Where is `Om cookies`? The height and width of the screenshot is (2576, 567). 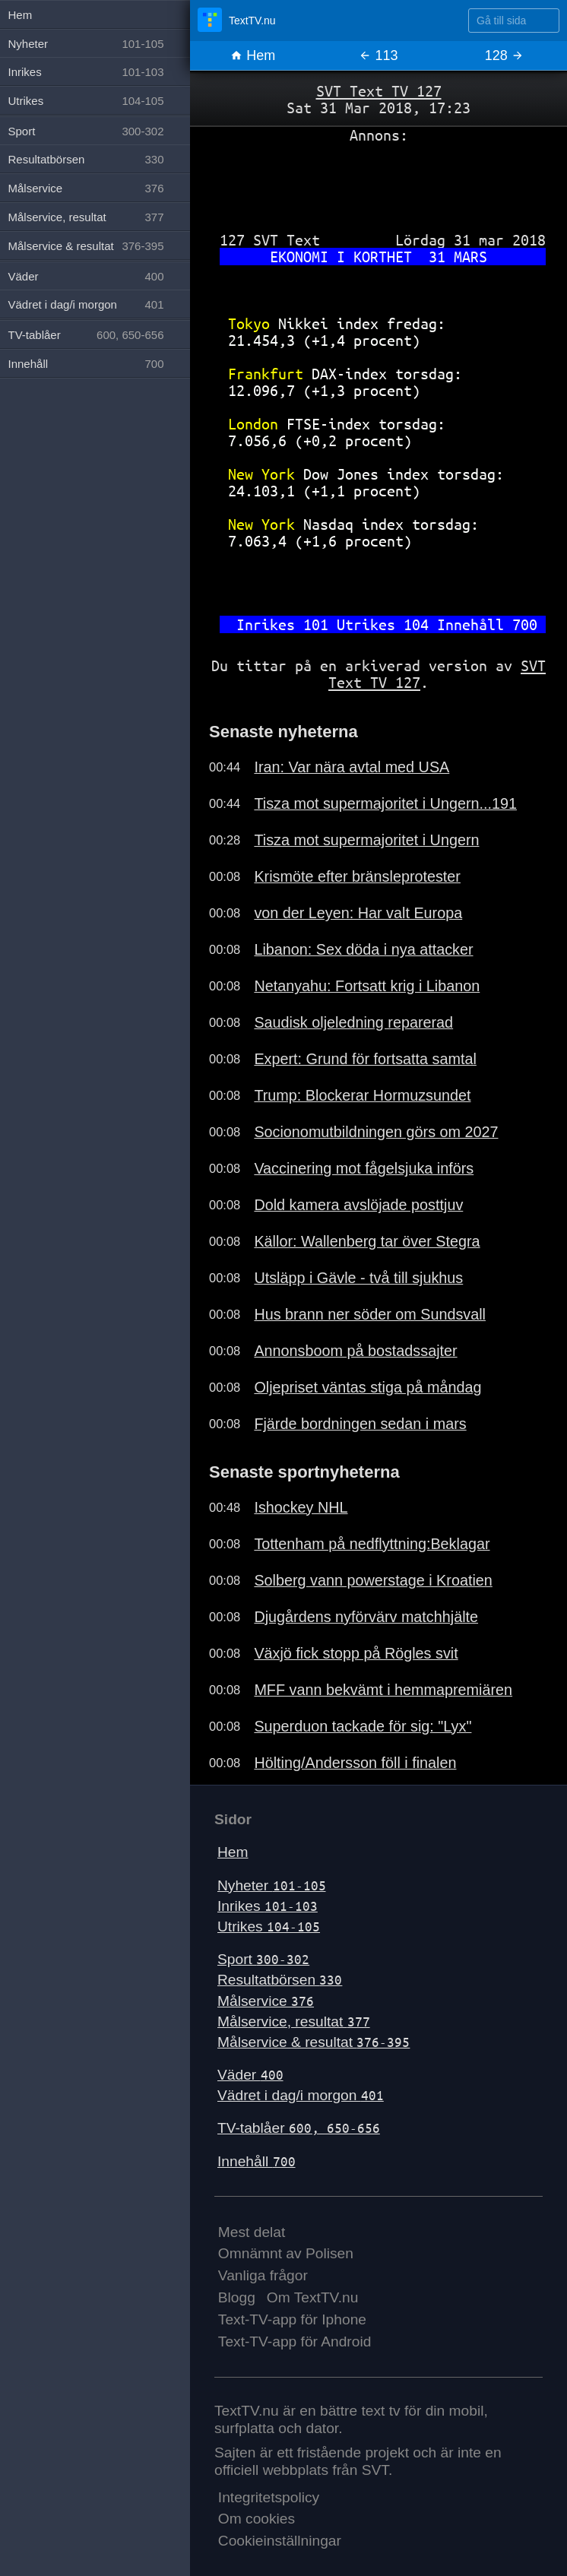 Om cookies is located at coordinates (256, 2519).